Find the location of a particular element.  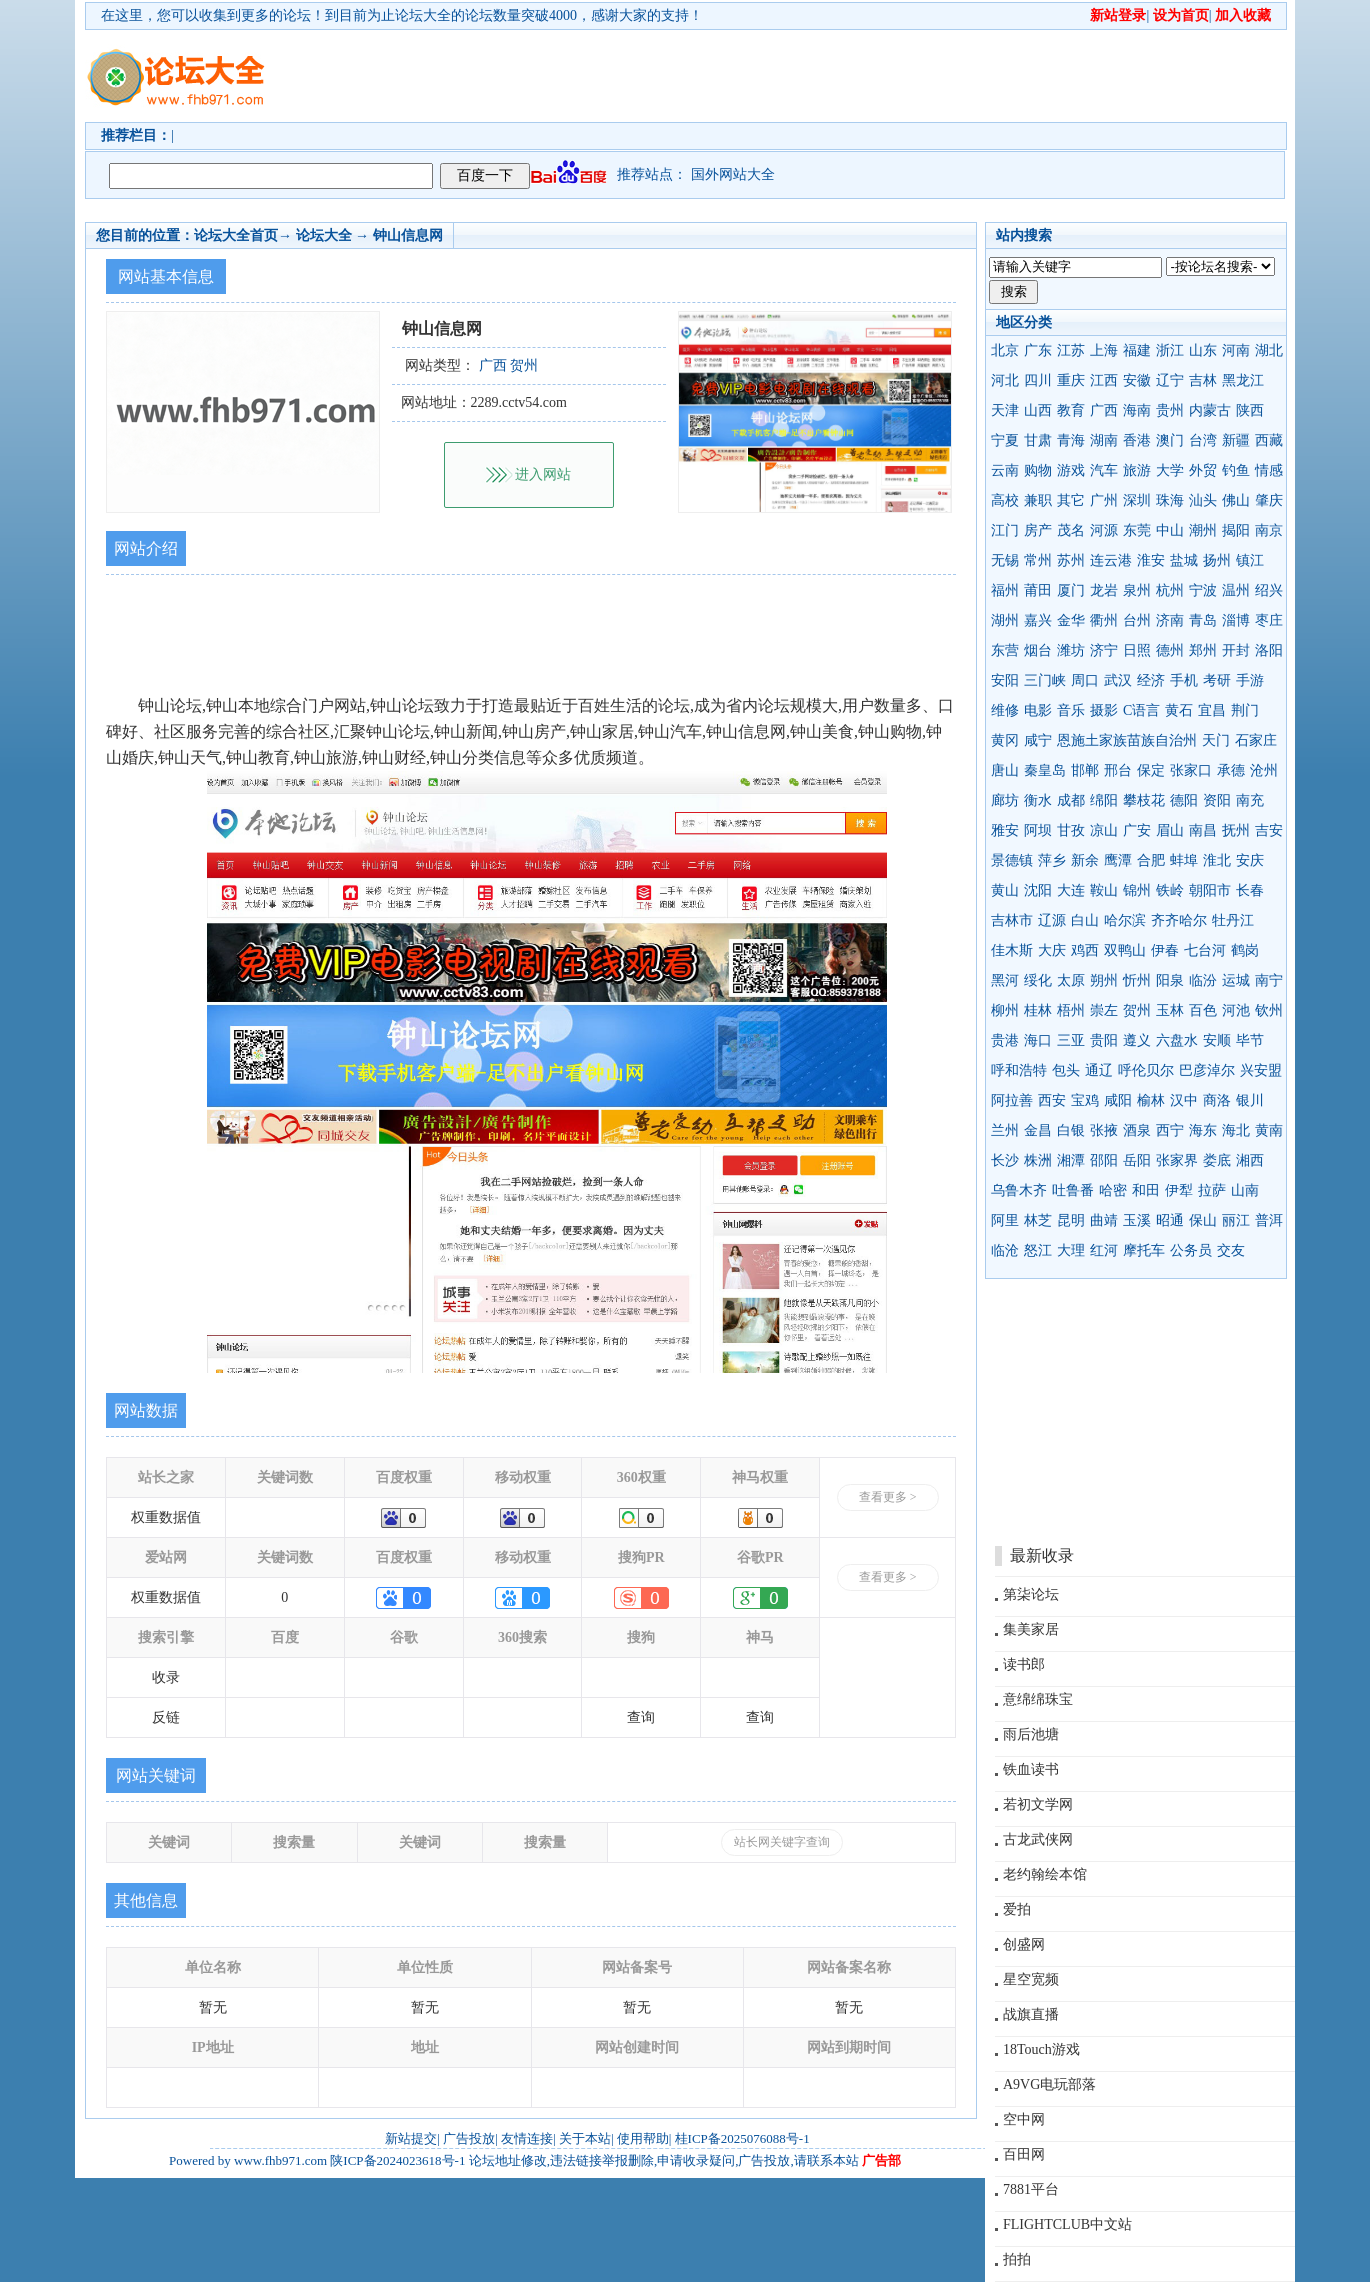

站长网关键字查询 is located at coordinates (782, 1842).